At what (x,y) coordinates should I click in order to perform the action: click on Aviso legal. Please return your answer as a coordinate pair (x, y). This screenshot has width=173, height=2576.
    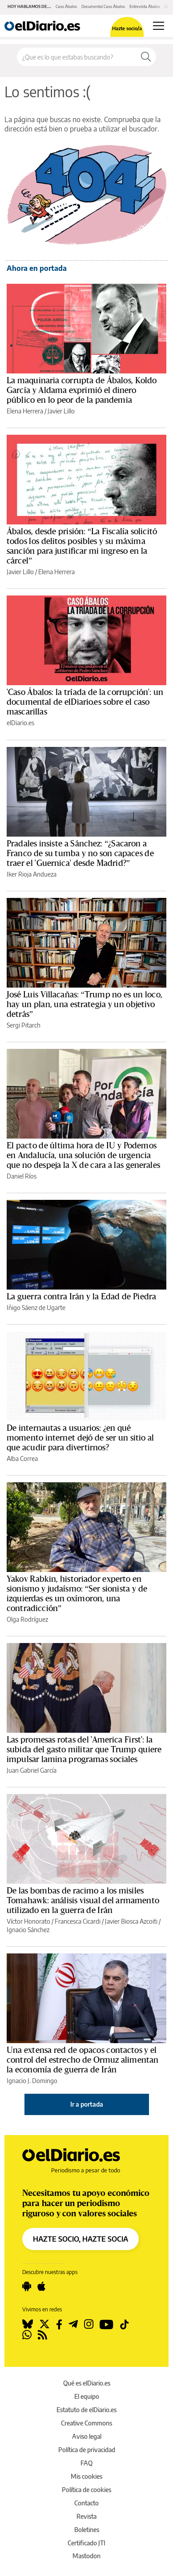
    Looking at the image, I should click on (86, 2436).